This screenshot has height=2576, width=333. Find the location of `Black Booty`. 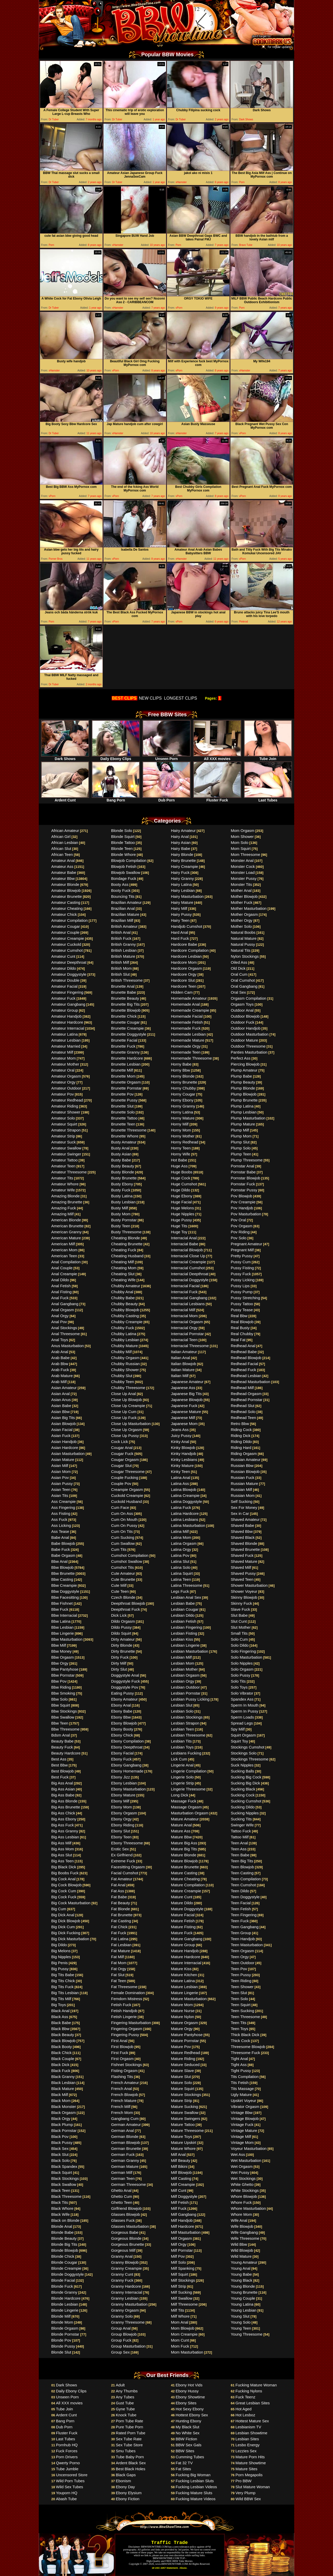

Black Booty is located at coordinates (61, 2046).